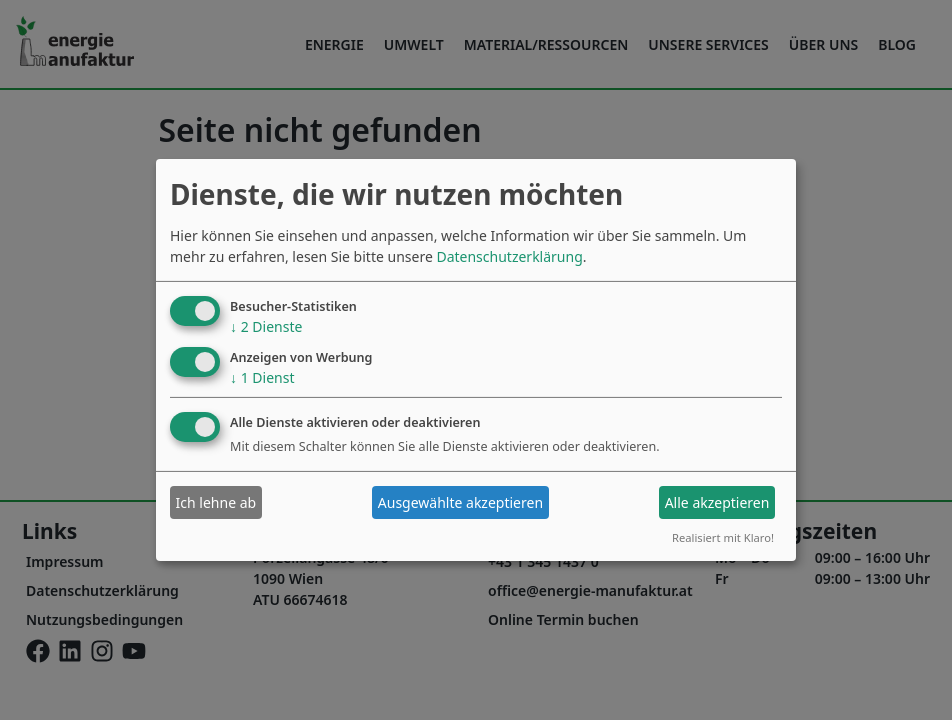 Image resolution: width=952 pixels, height=720 pixels. What do you see at coordinates (509, 256) in the screenshot?
I see `Datenschutzerklärung` at bounding box center [509, 256].